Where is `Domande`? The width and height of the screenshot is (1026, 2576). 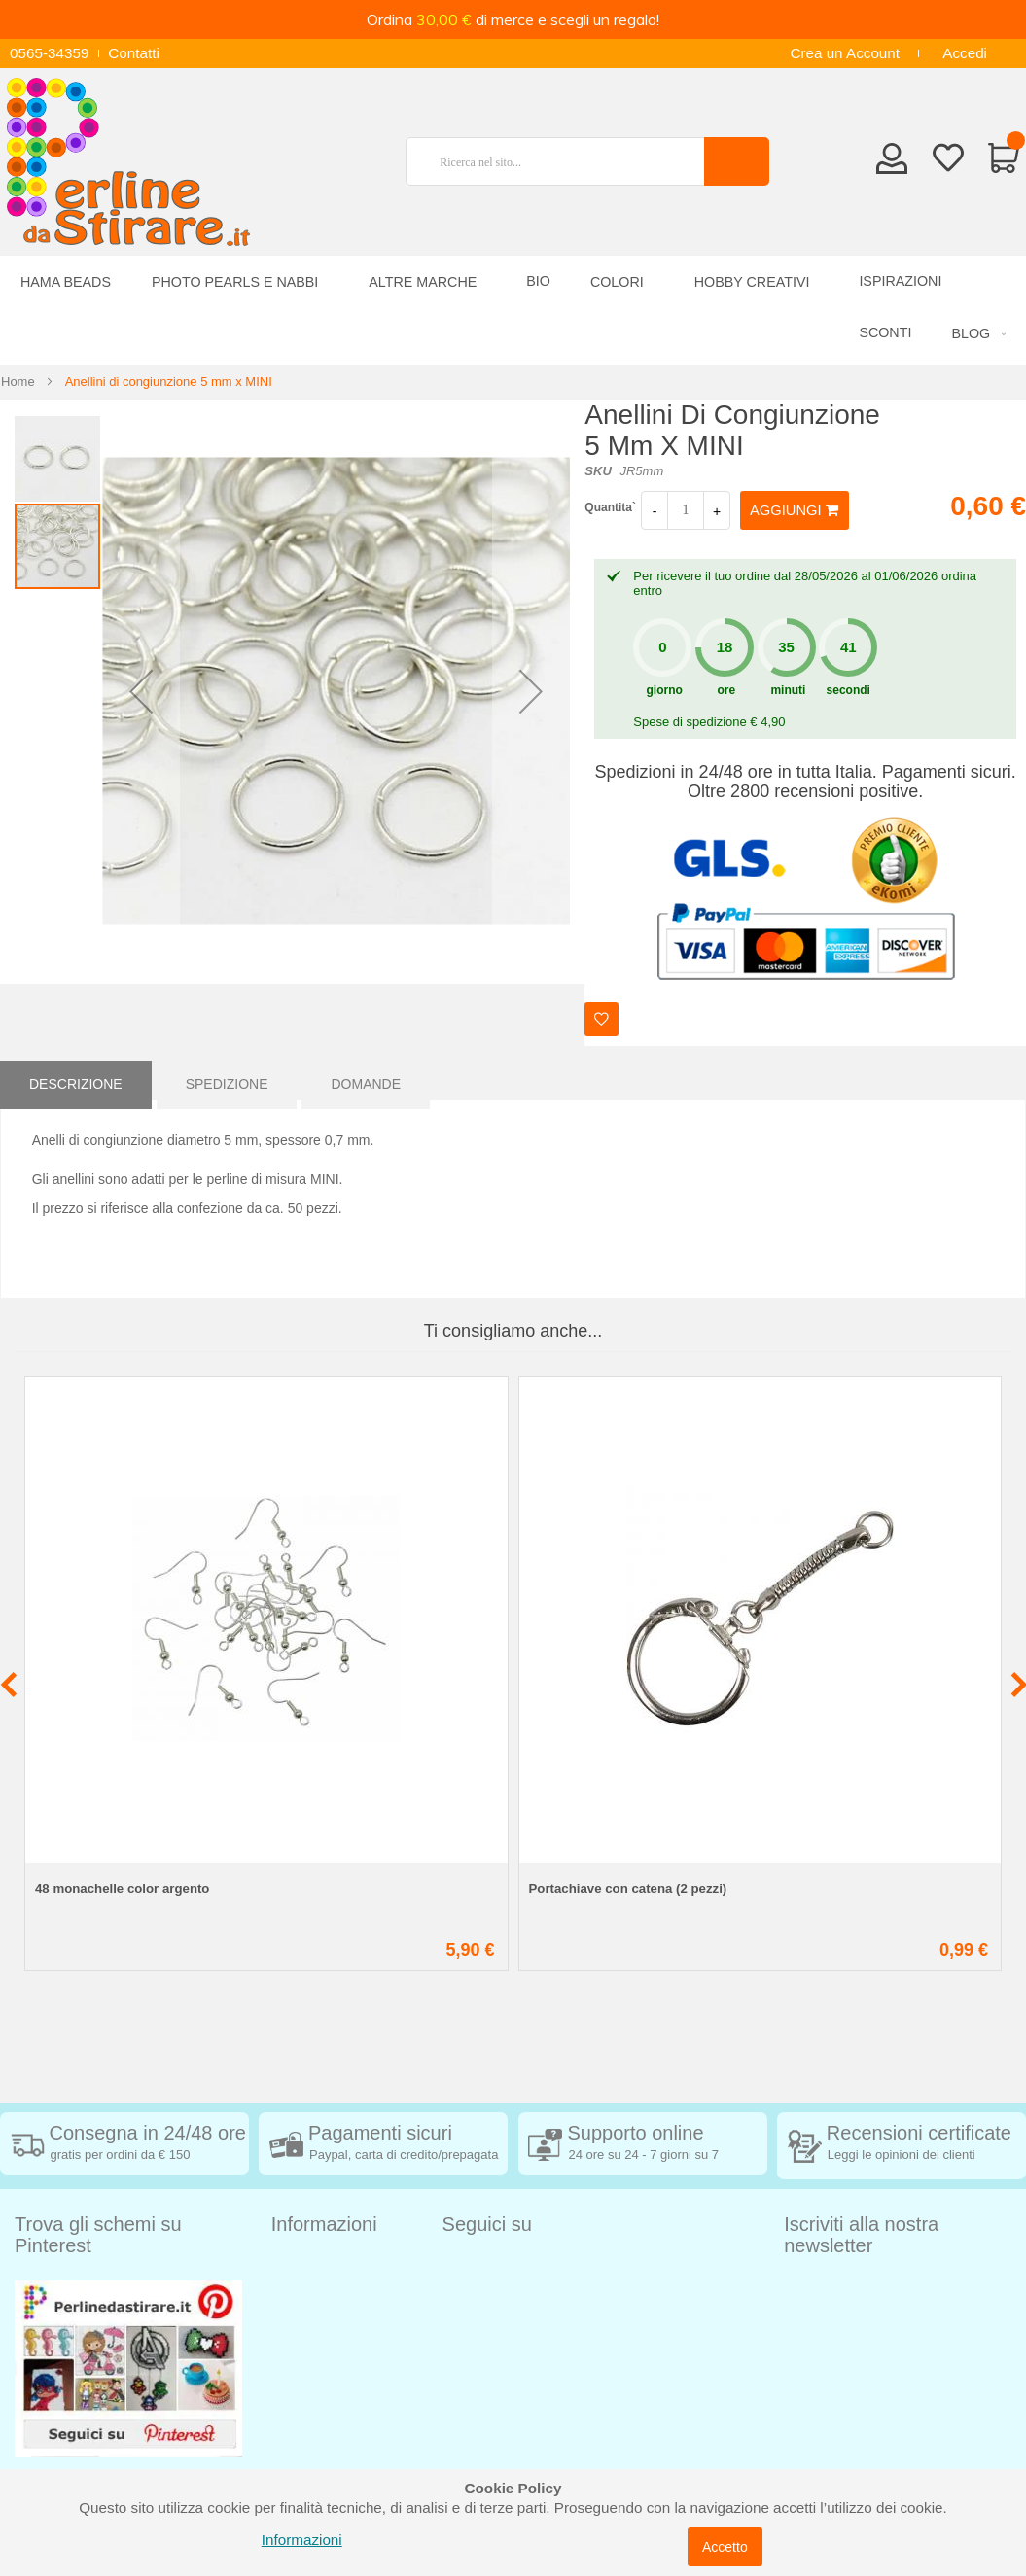
Domande is located at coordinates (366, 1080).